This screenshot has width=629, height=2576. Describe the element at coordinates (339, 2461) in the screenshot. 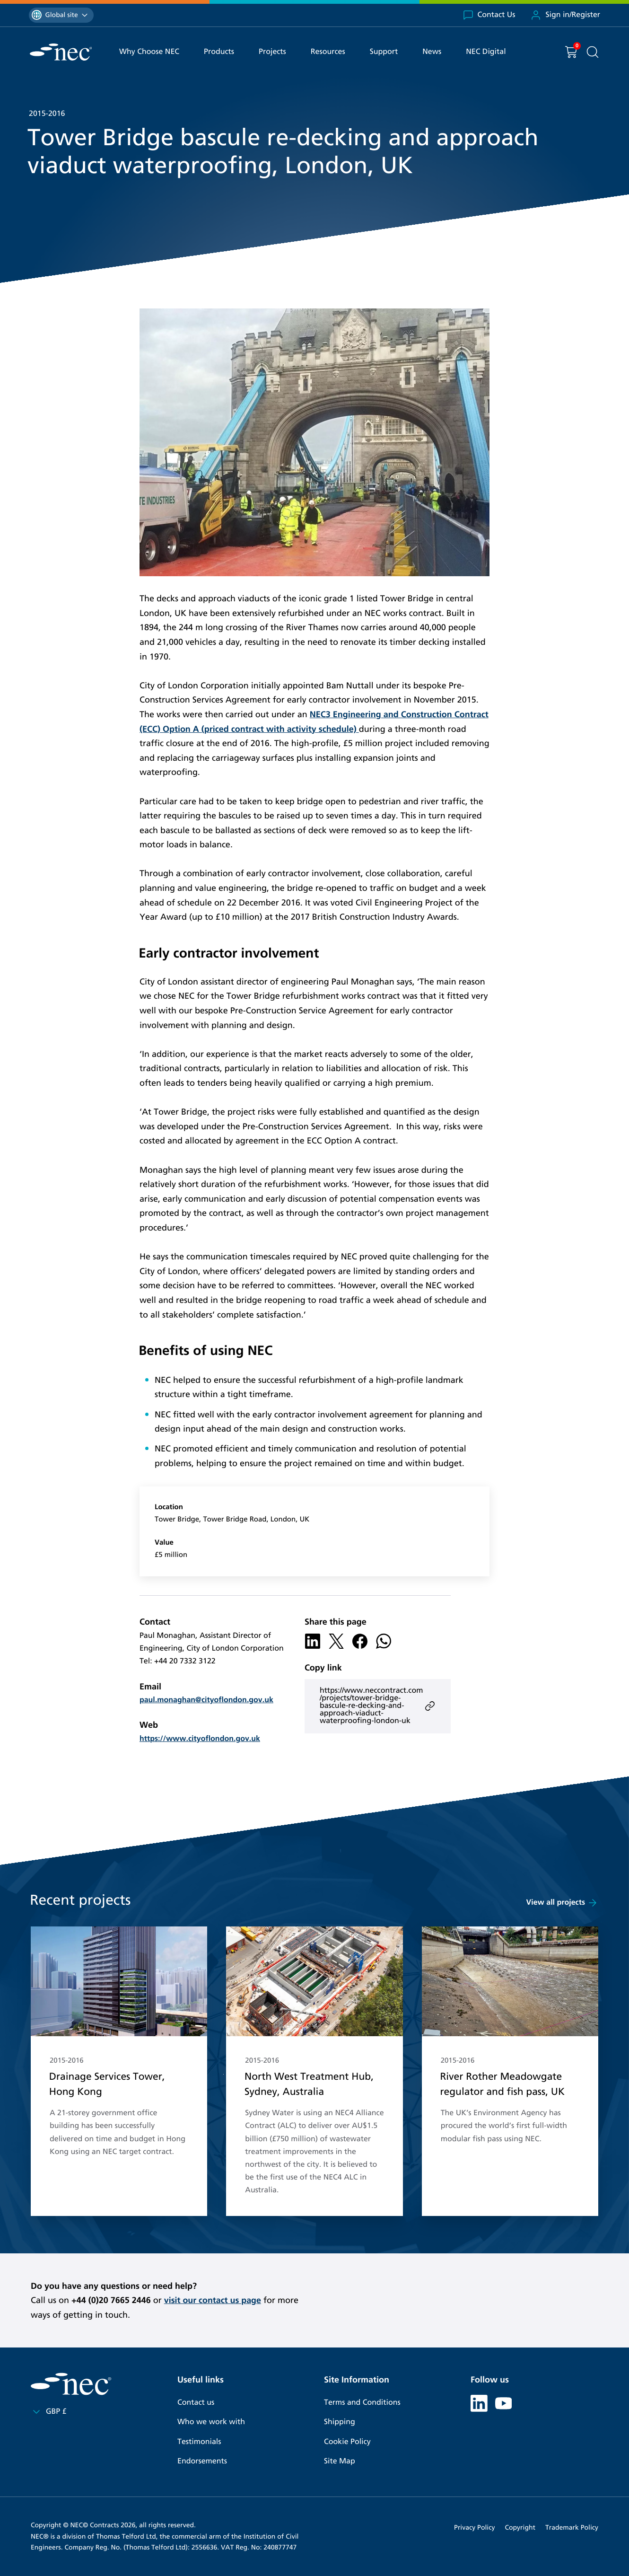

I see `Site Map` at that location.